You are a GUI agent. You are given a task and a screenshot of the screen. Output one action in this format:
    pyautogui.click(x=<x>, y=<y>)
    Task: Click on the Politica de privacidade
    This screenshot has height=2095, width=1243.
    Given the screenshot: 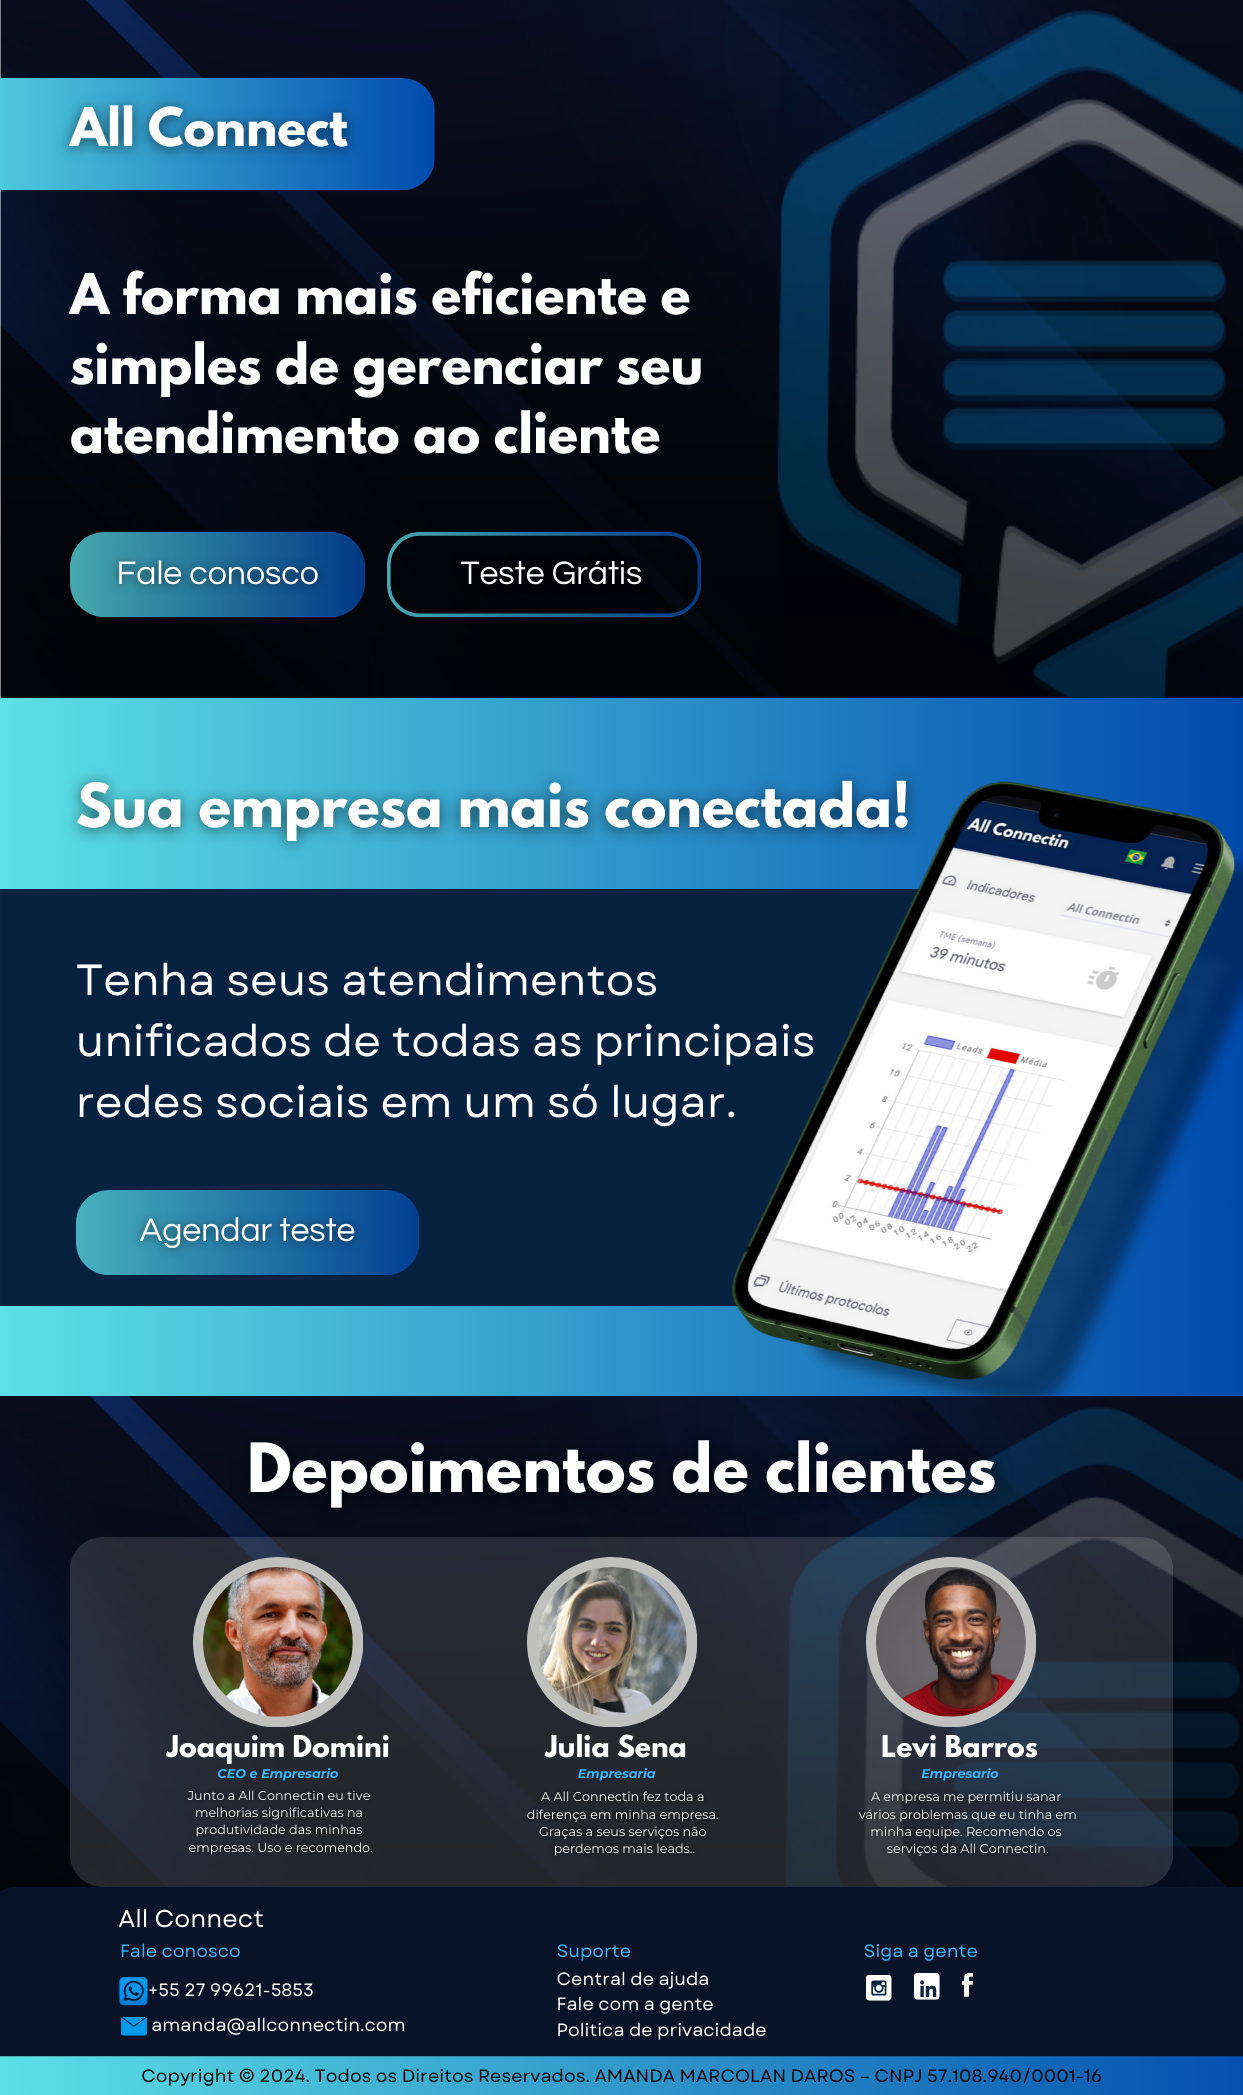 What is the action you would take?
    pyautogui.click(x=662, y=2030)
    